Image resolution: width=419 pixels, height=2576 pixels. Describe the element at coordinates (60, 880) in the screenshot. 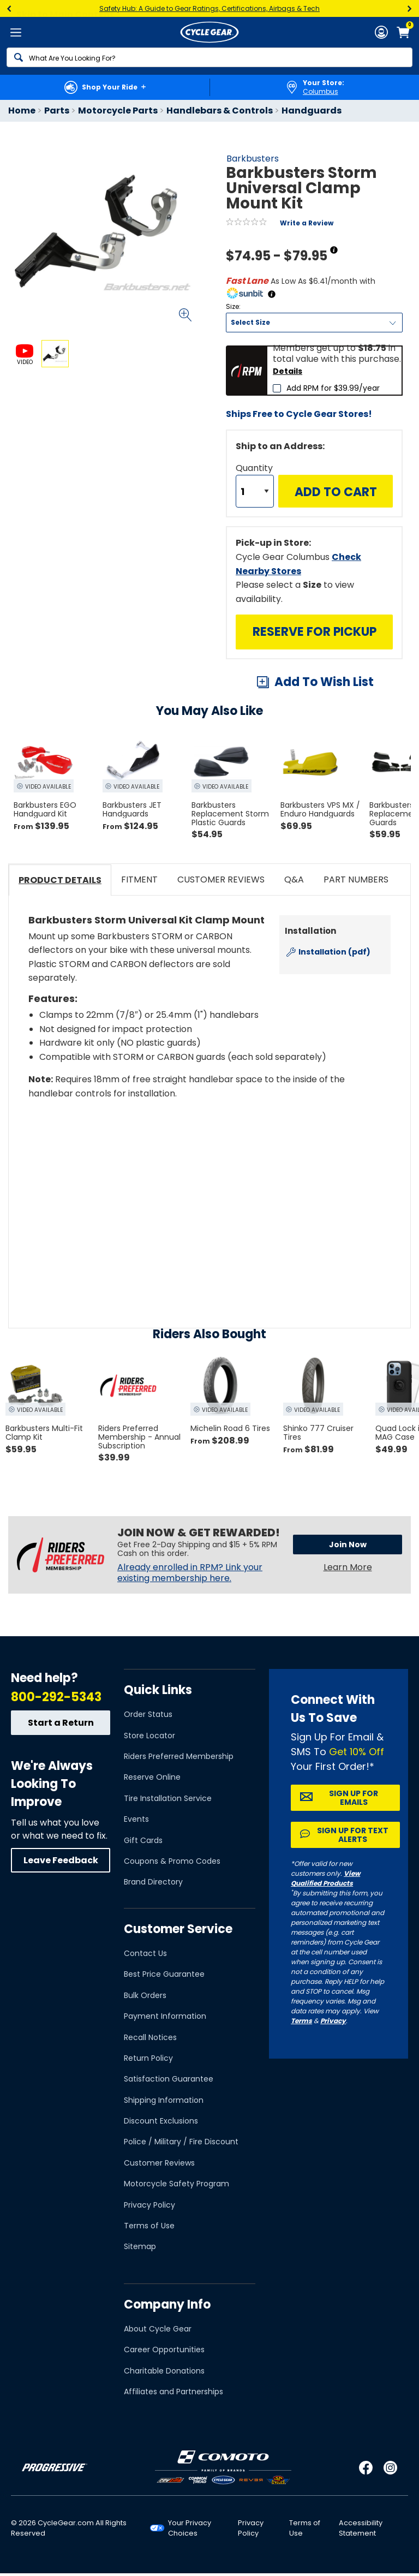

I see `Product Details [tab]` at that location.